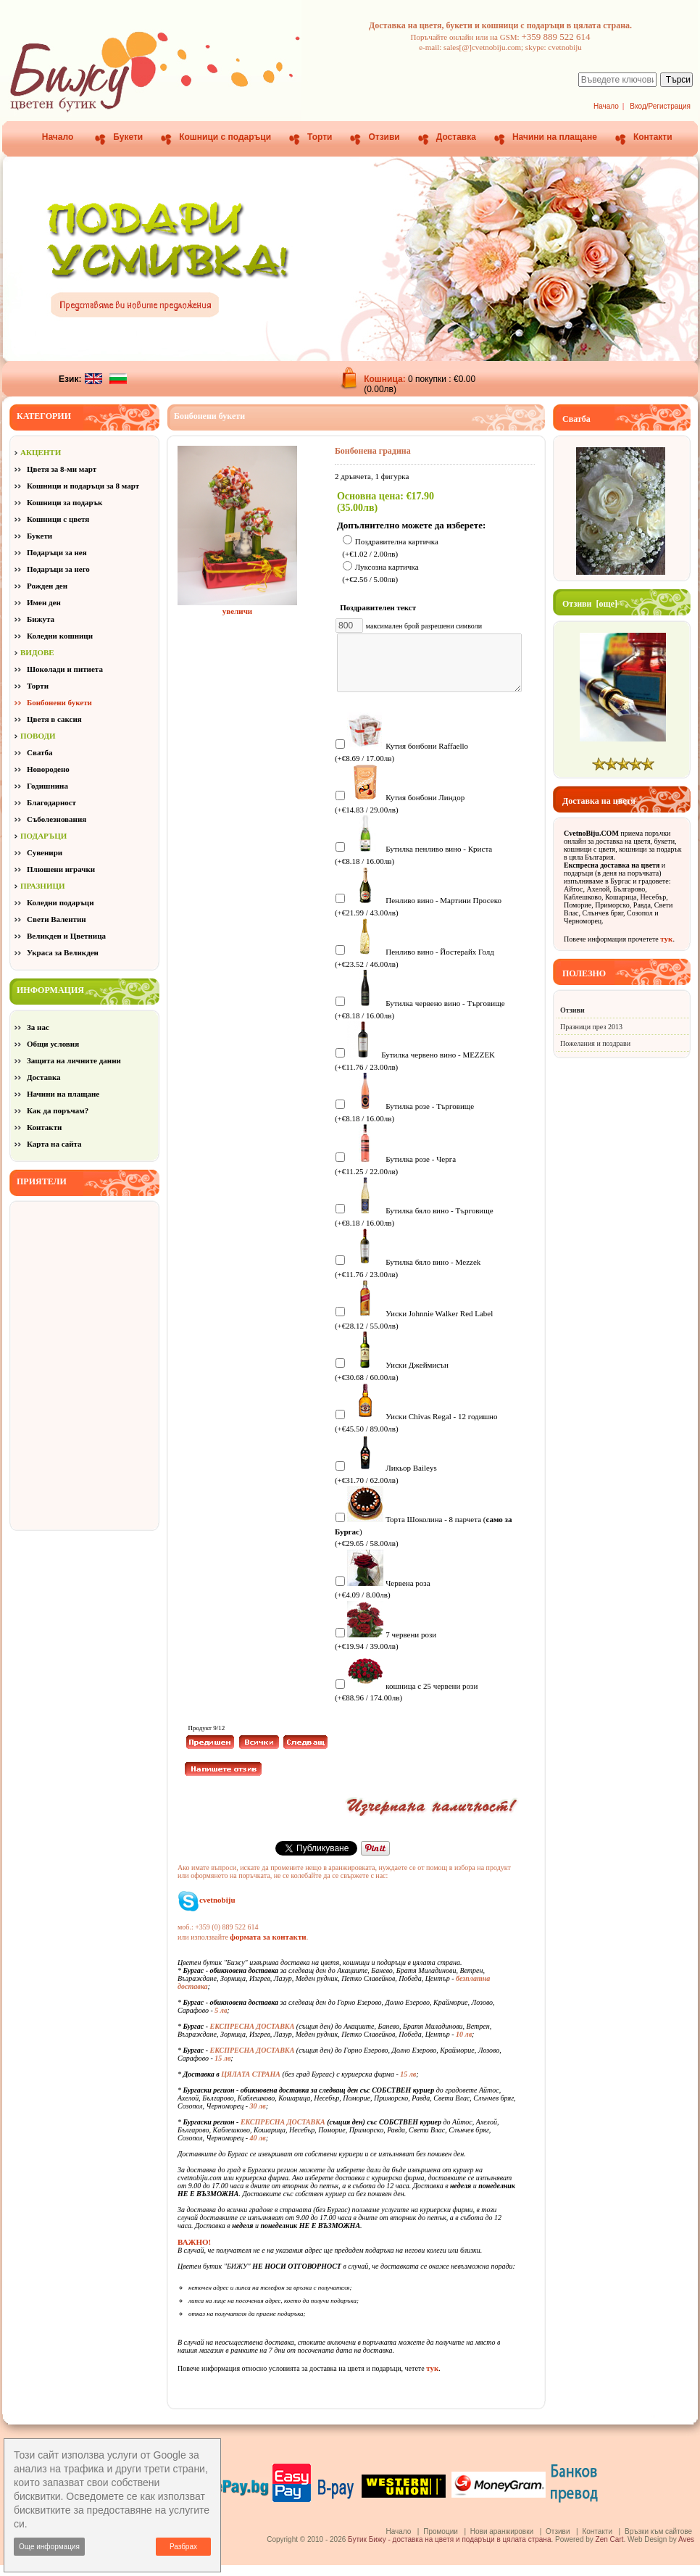  What do you see at coordinates (595, 1043) in the screenshot?
I see `Пожелания и поздрави` at bounding box center [595, 1043].